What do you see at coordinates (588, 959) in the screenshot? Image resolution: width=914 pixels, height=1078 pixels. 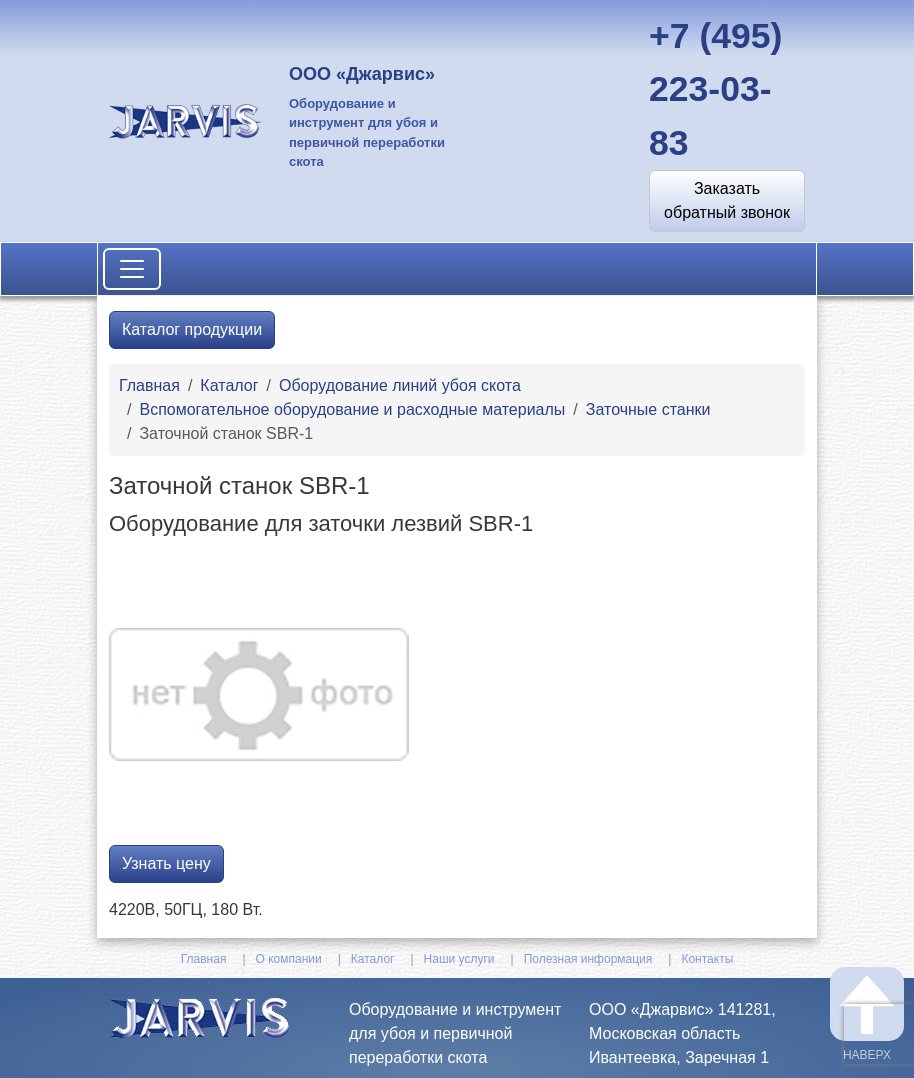 I see `Полезная информация` at bounding box center [588, 959].